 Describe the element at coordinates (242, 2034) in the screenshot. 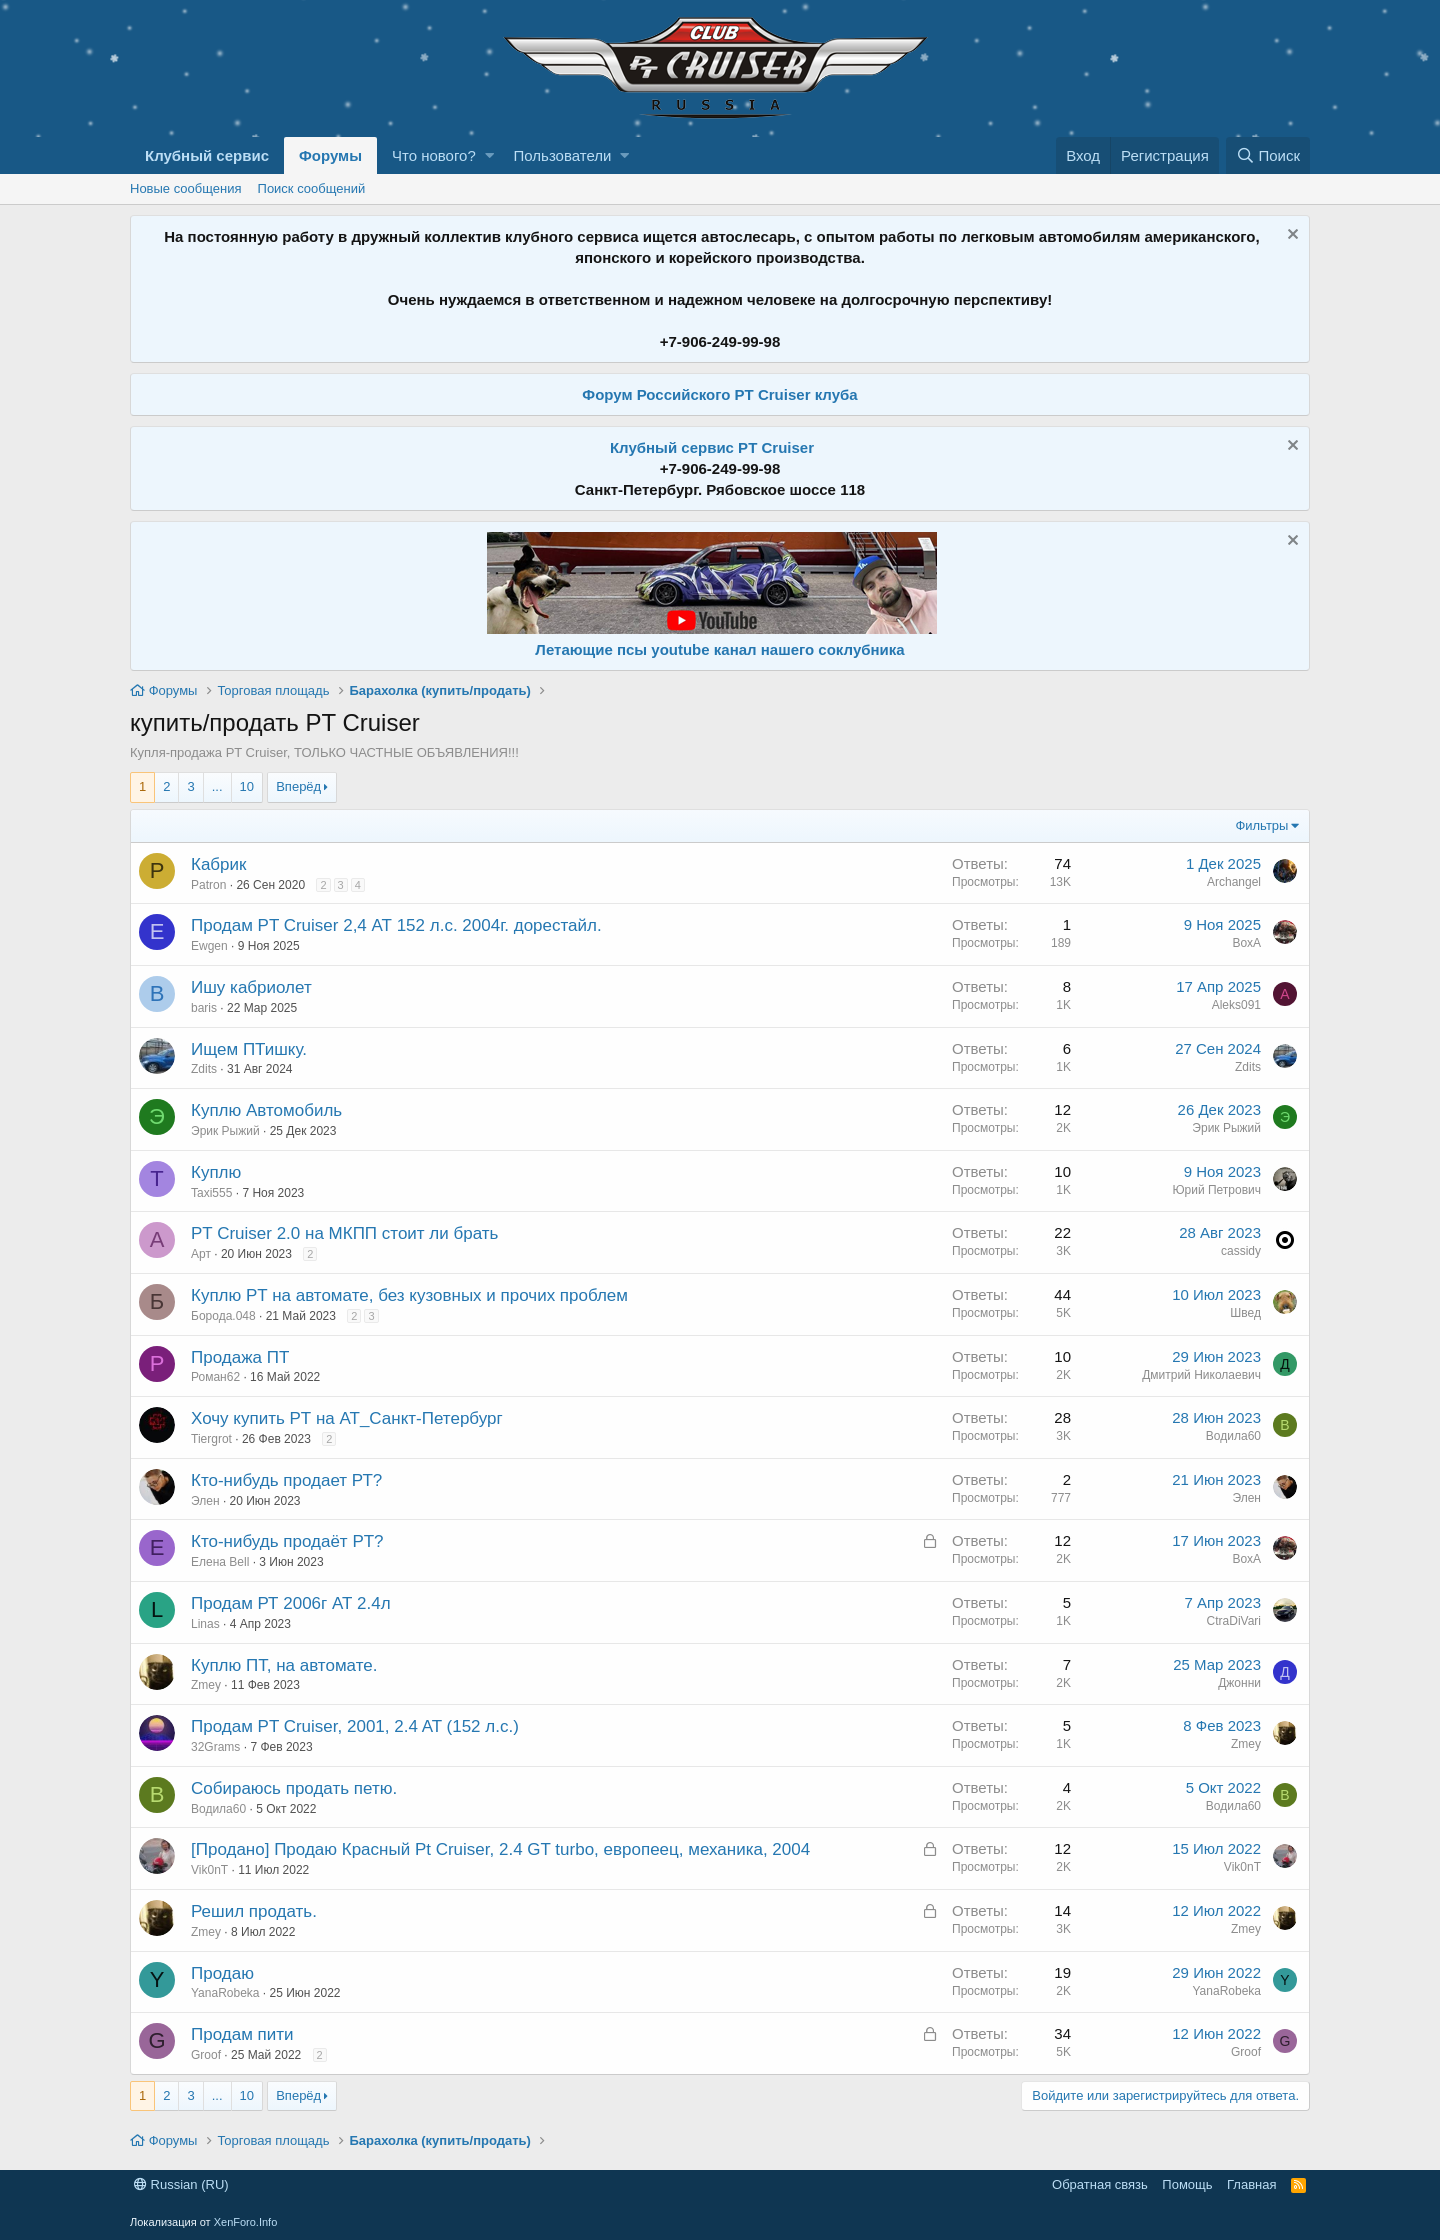

I see `Продам пити` at that location.